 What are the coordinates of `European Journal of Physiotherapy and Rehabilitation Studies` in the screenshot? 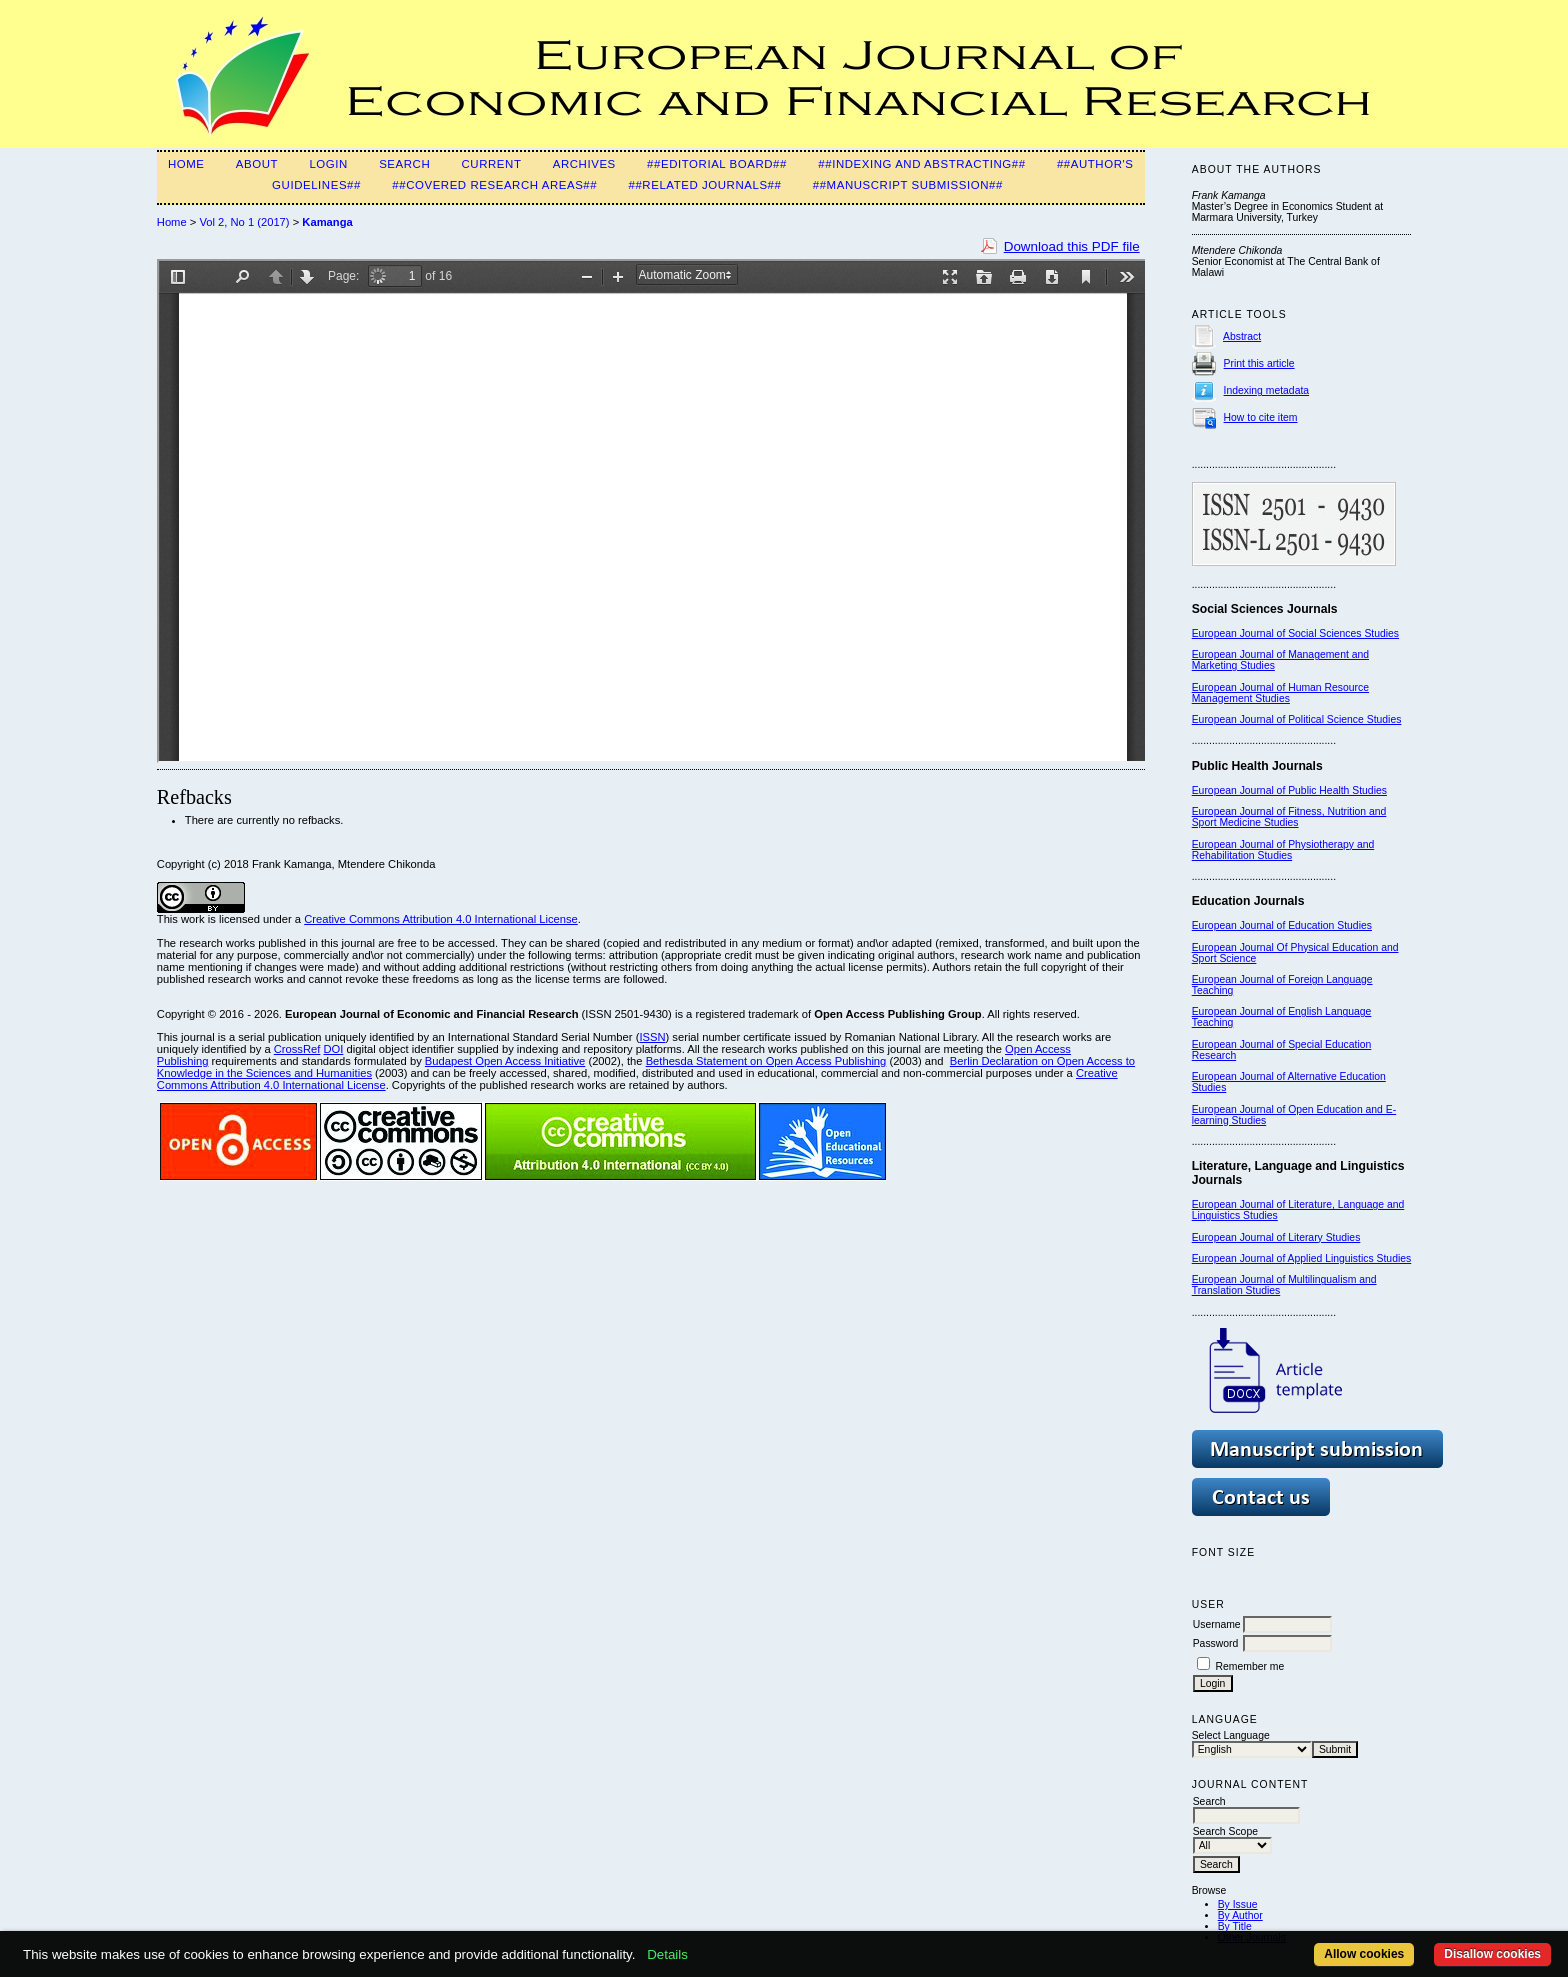 It's located at (1283, 850).